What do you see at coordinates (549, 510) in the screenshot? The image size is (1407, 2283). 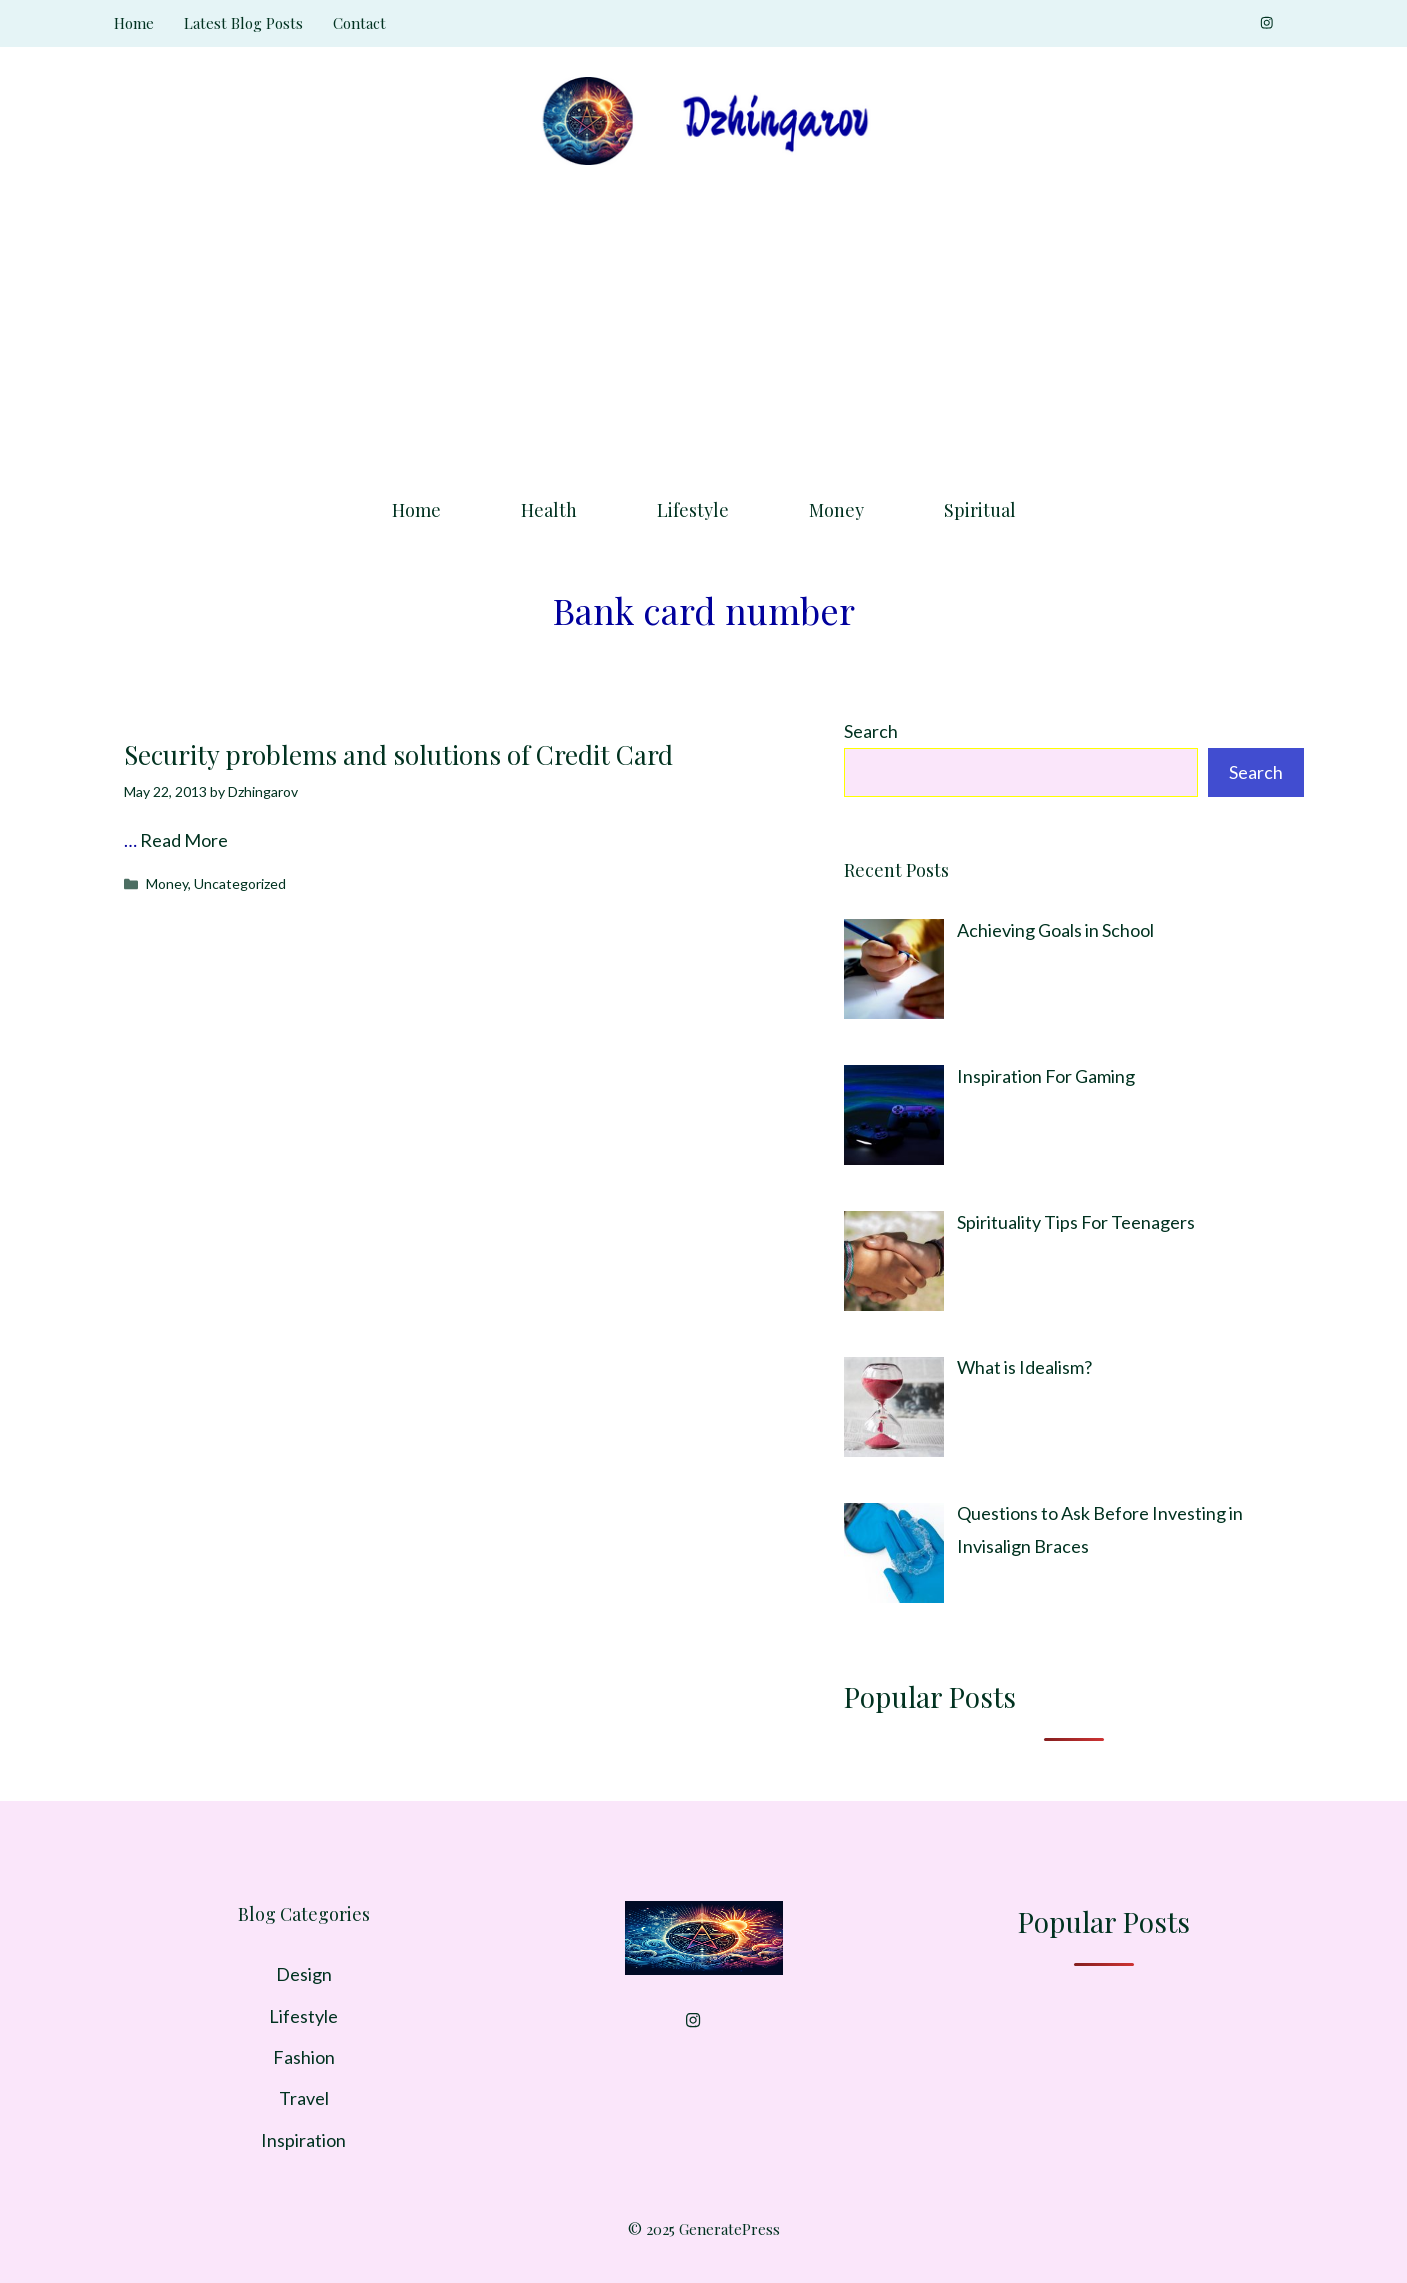 I see `Health` at bounding box center [549, 510].